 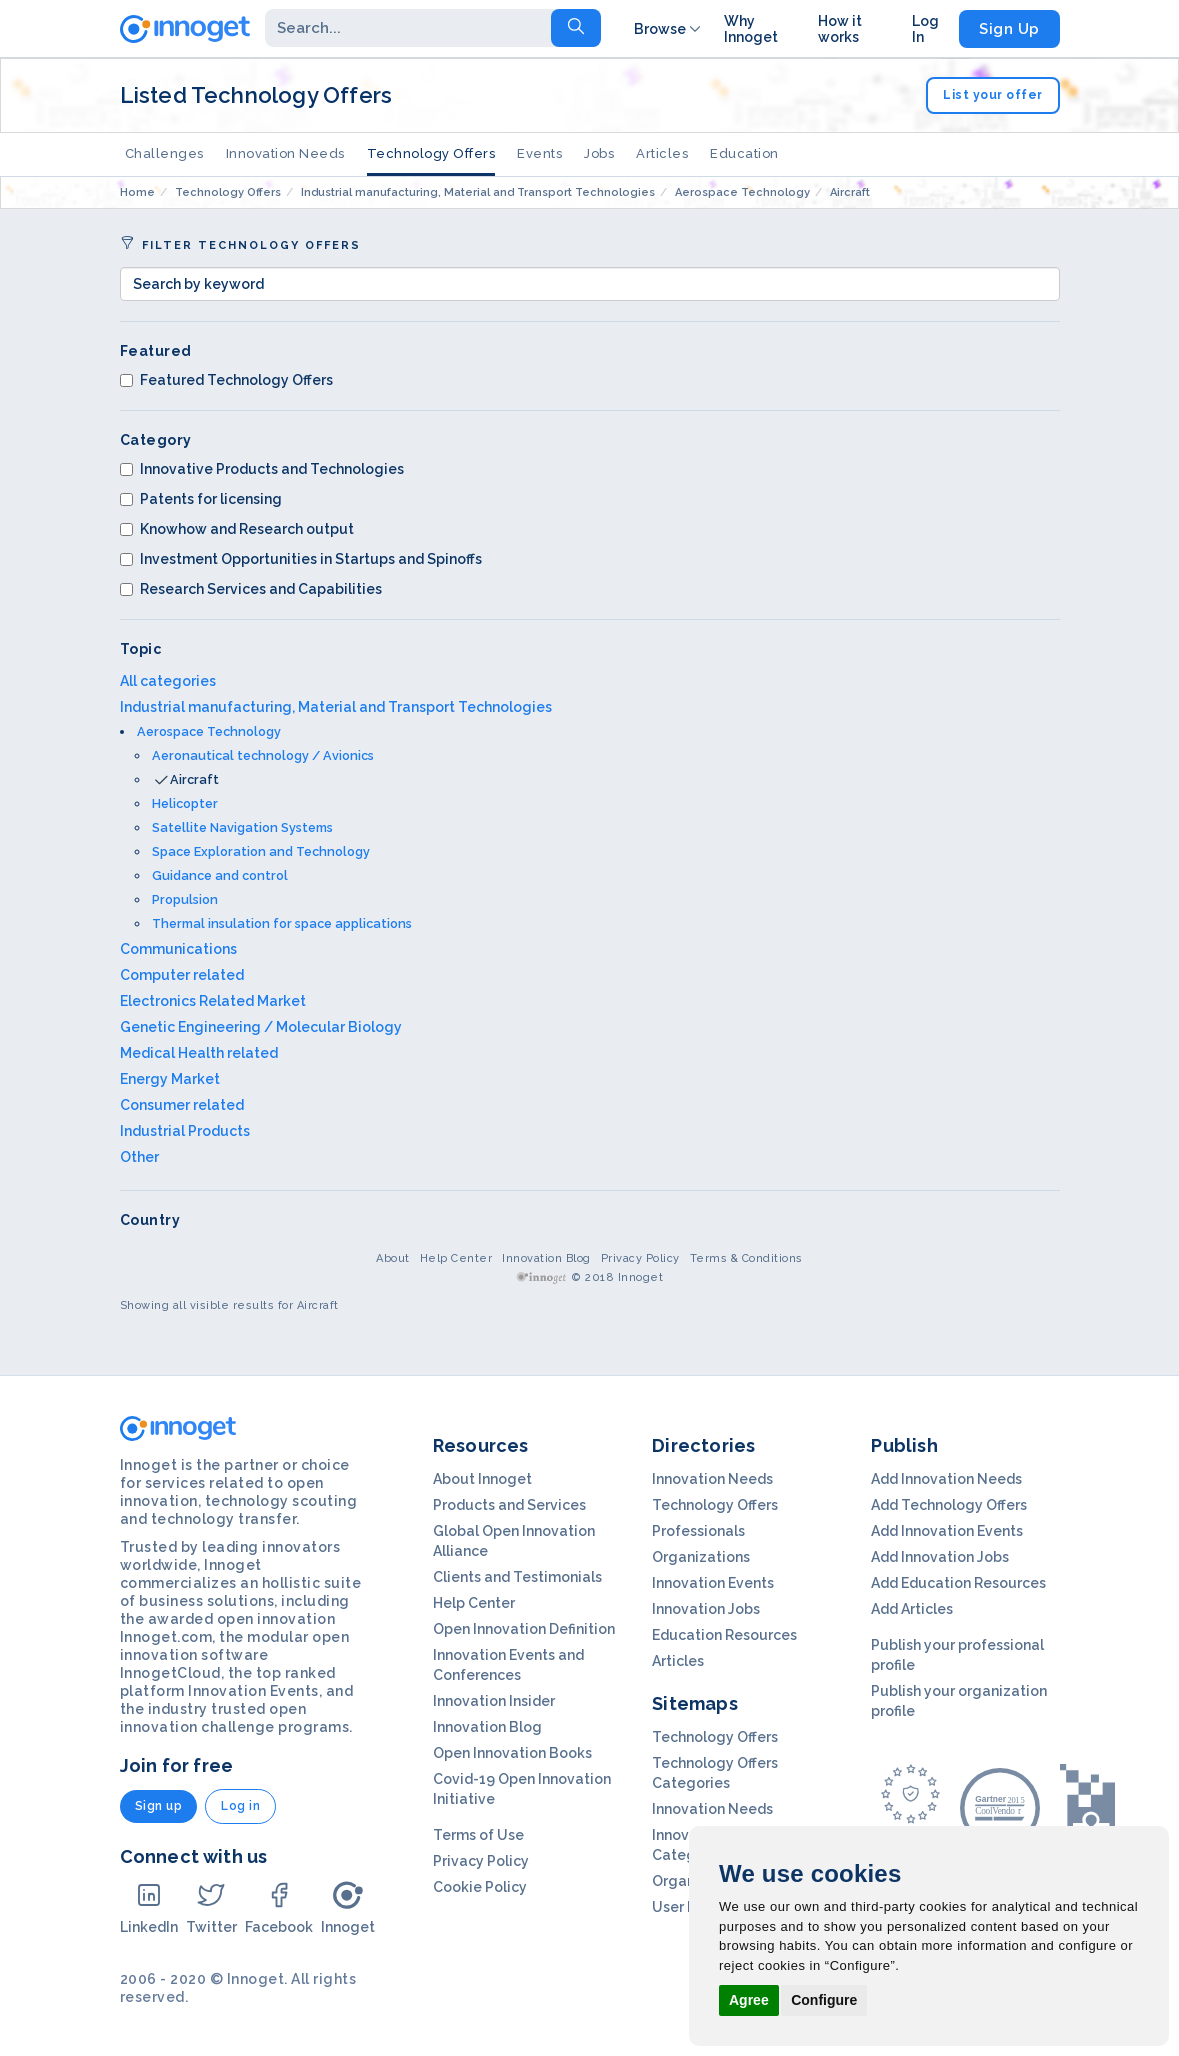 I want to click on Agree, so click(x=749, y=2000).